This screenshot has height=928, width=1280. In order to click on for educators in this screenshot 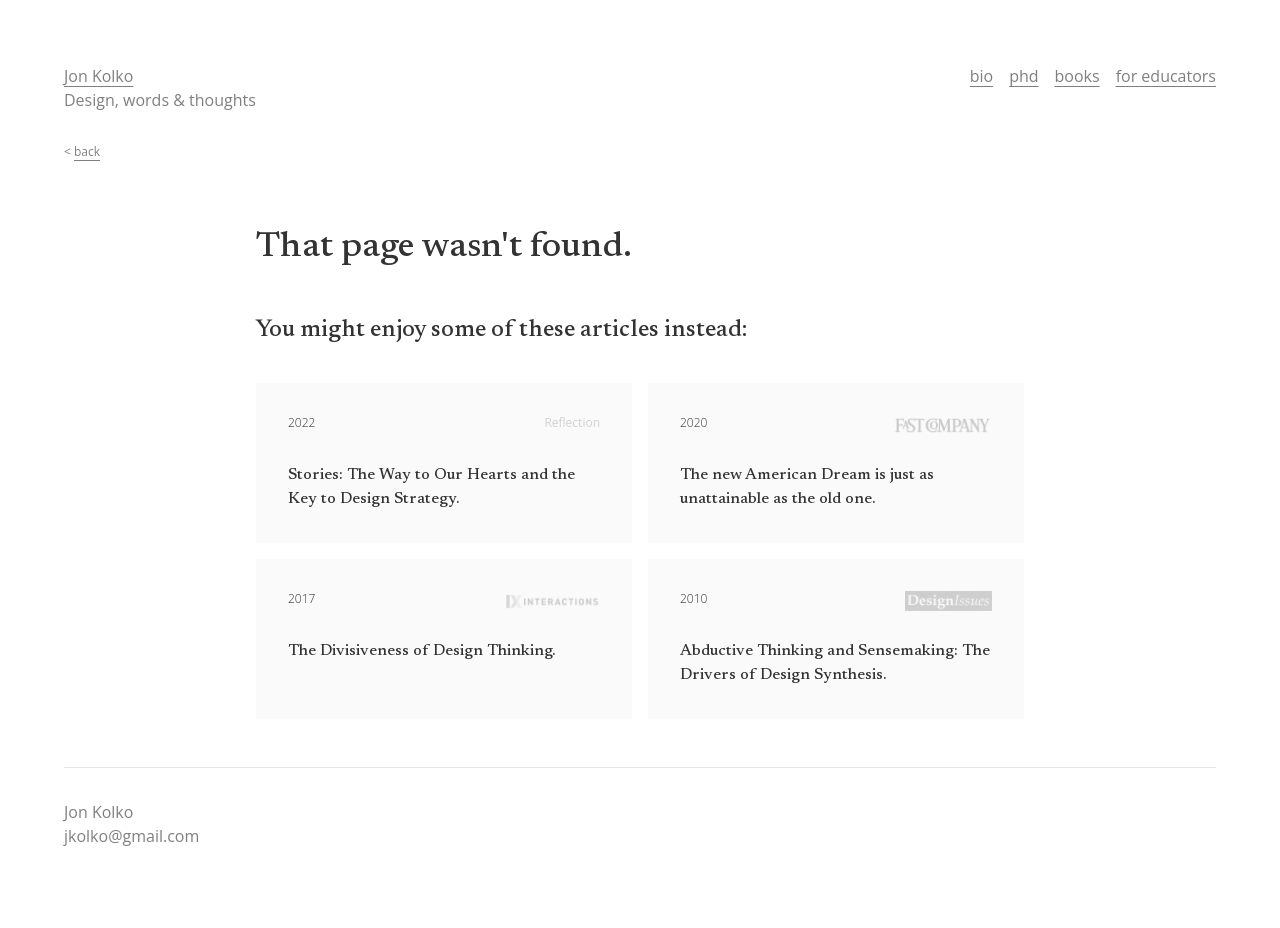, I will do `click(1166, 76)`.